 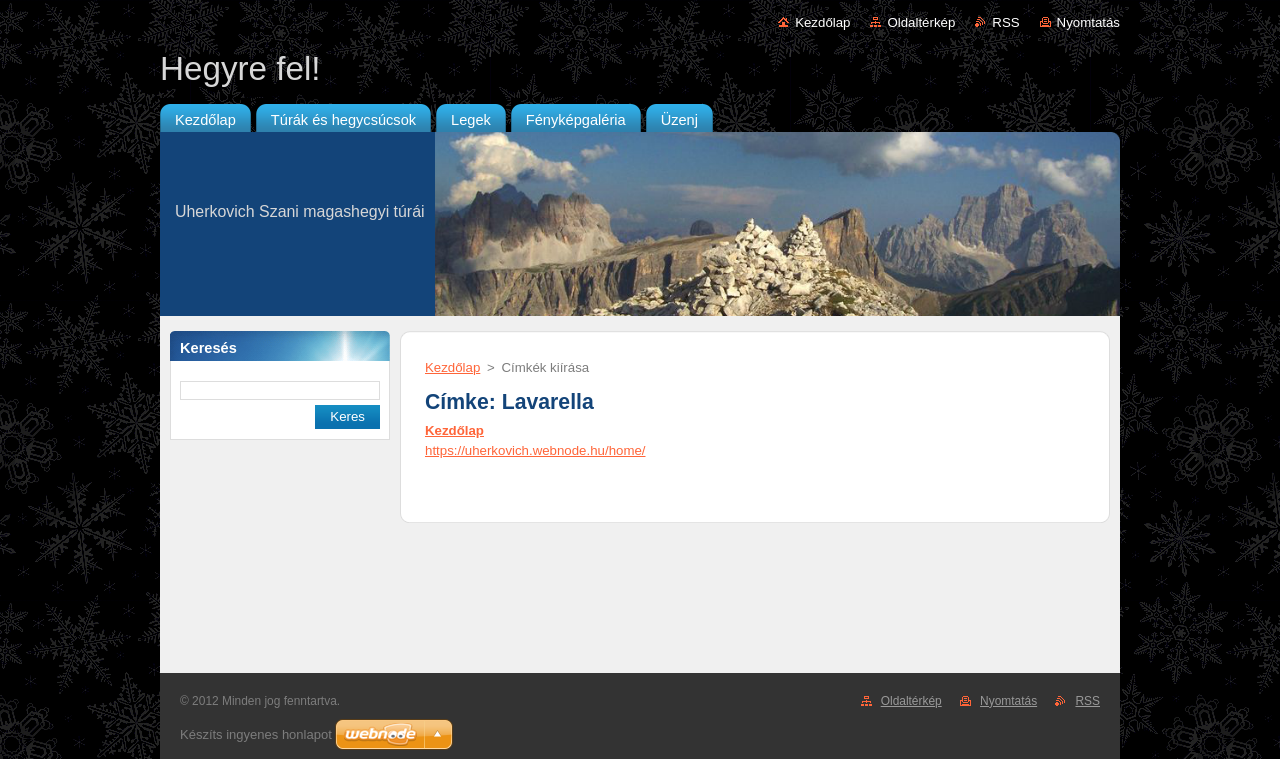 I want to click on RSS, so click(x=1005, y=22).